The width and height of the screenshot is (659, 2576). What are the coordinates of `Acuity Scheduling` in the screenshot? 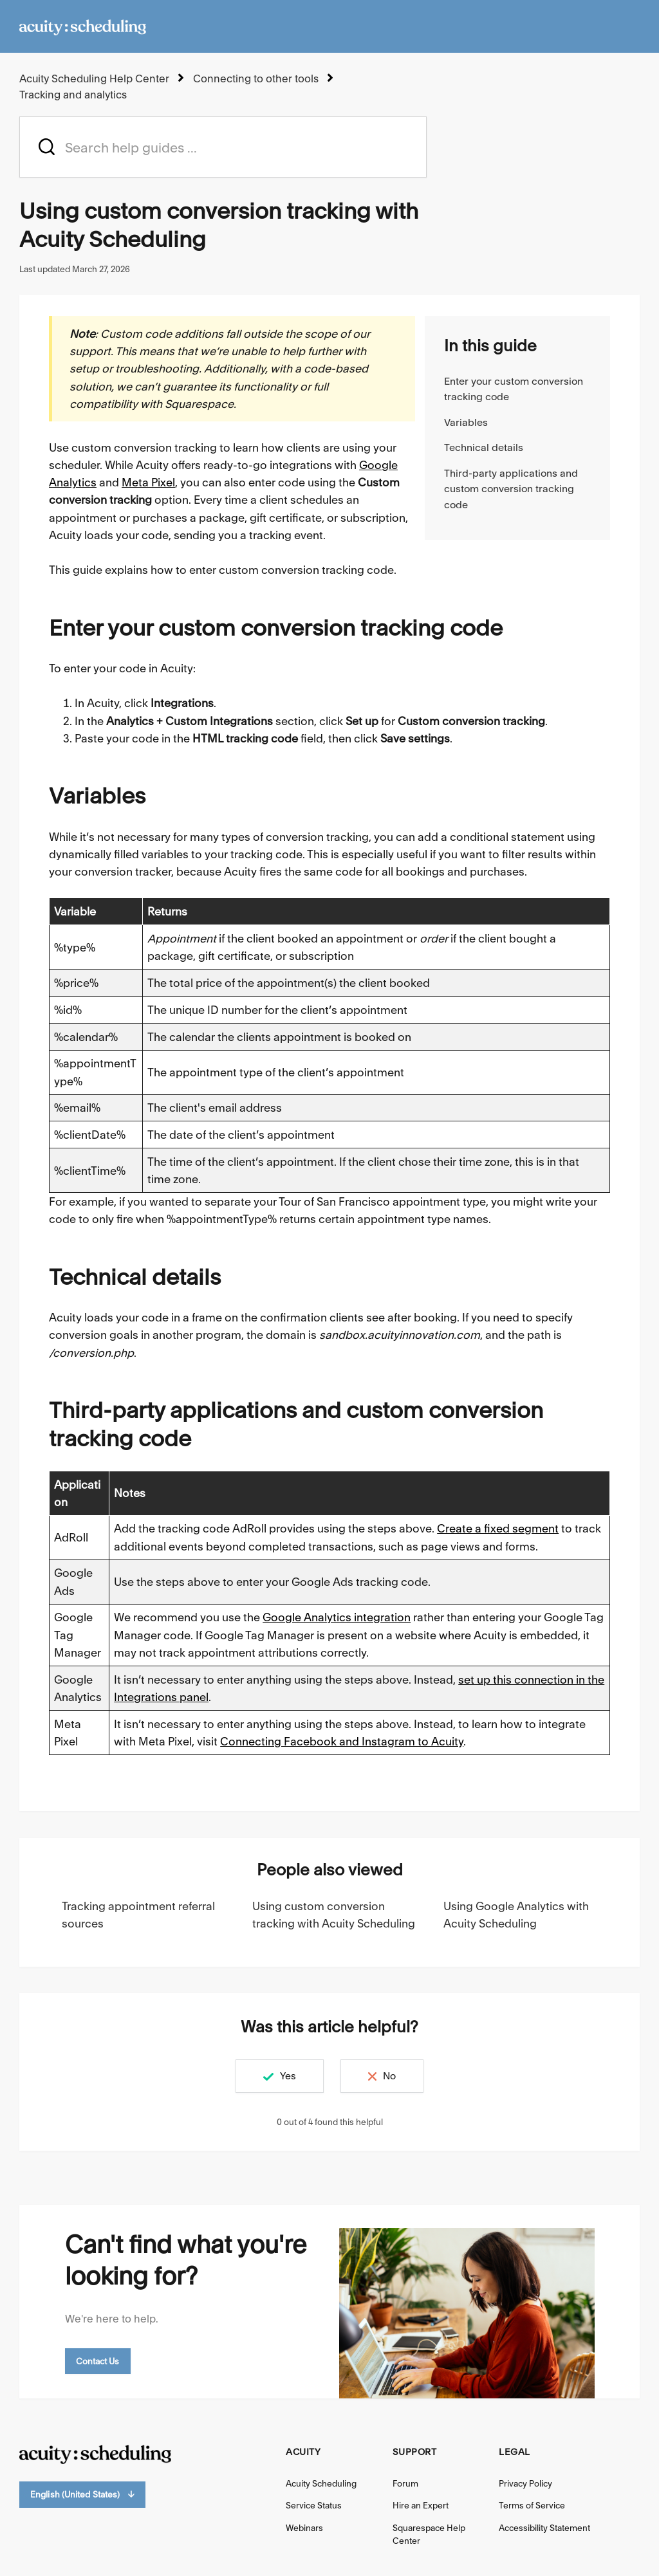 It's located at (321, 2483).